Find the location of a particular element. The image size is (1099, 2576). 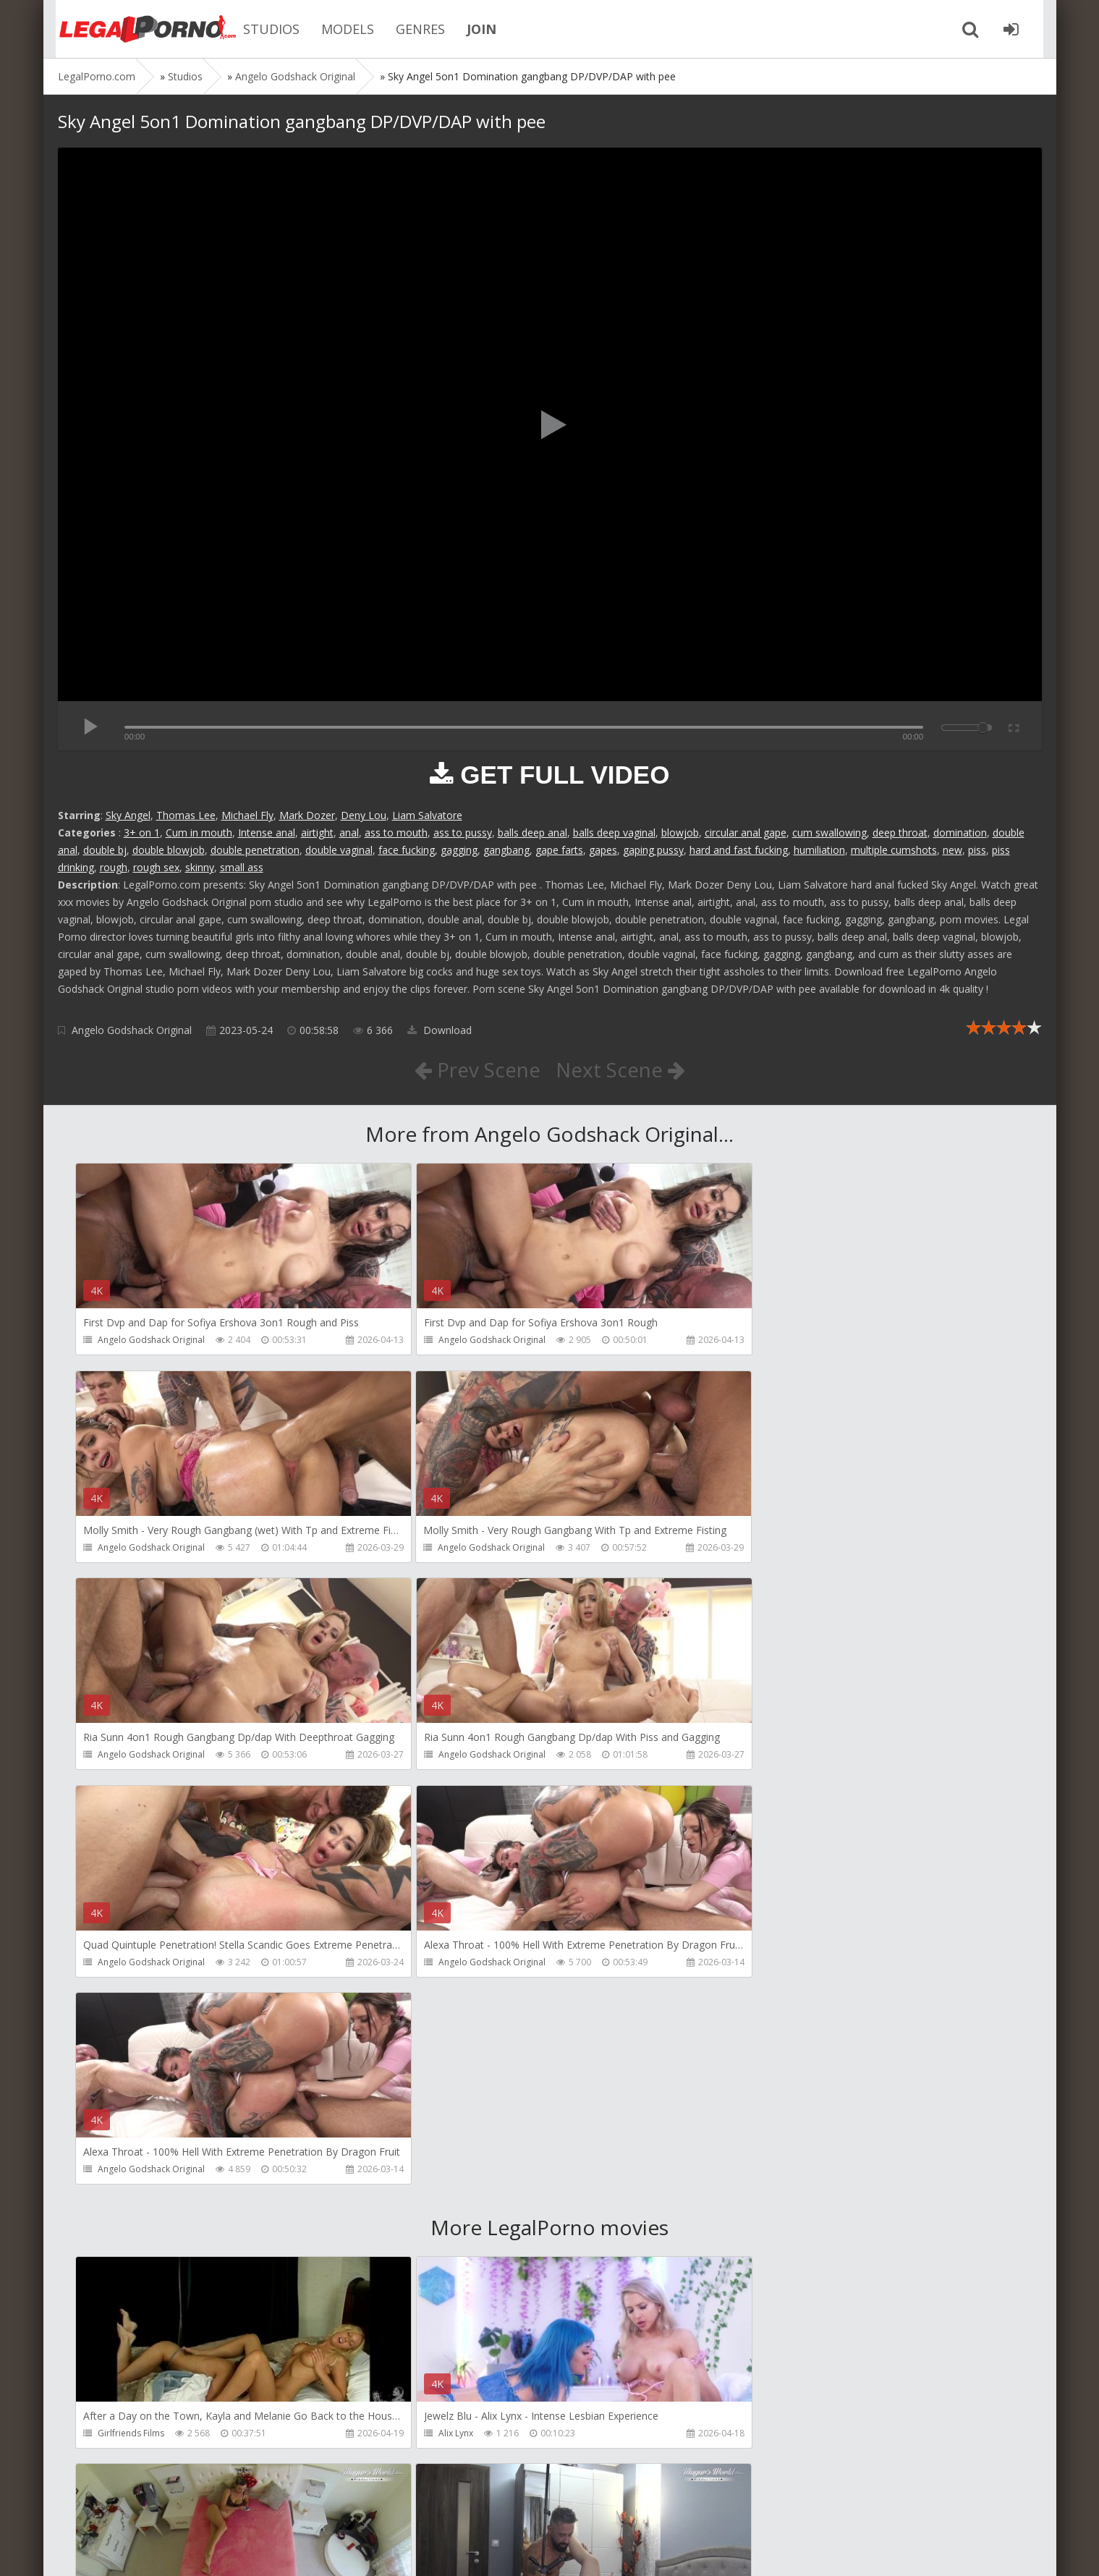

Alex Conte Studio is located at coordinates (767, 2434).